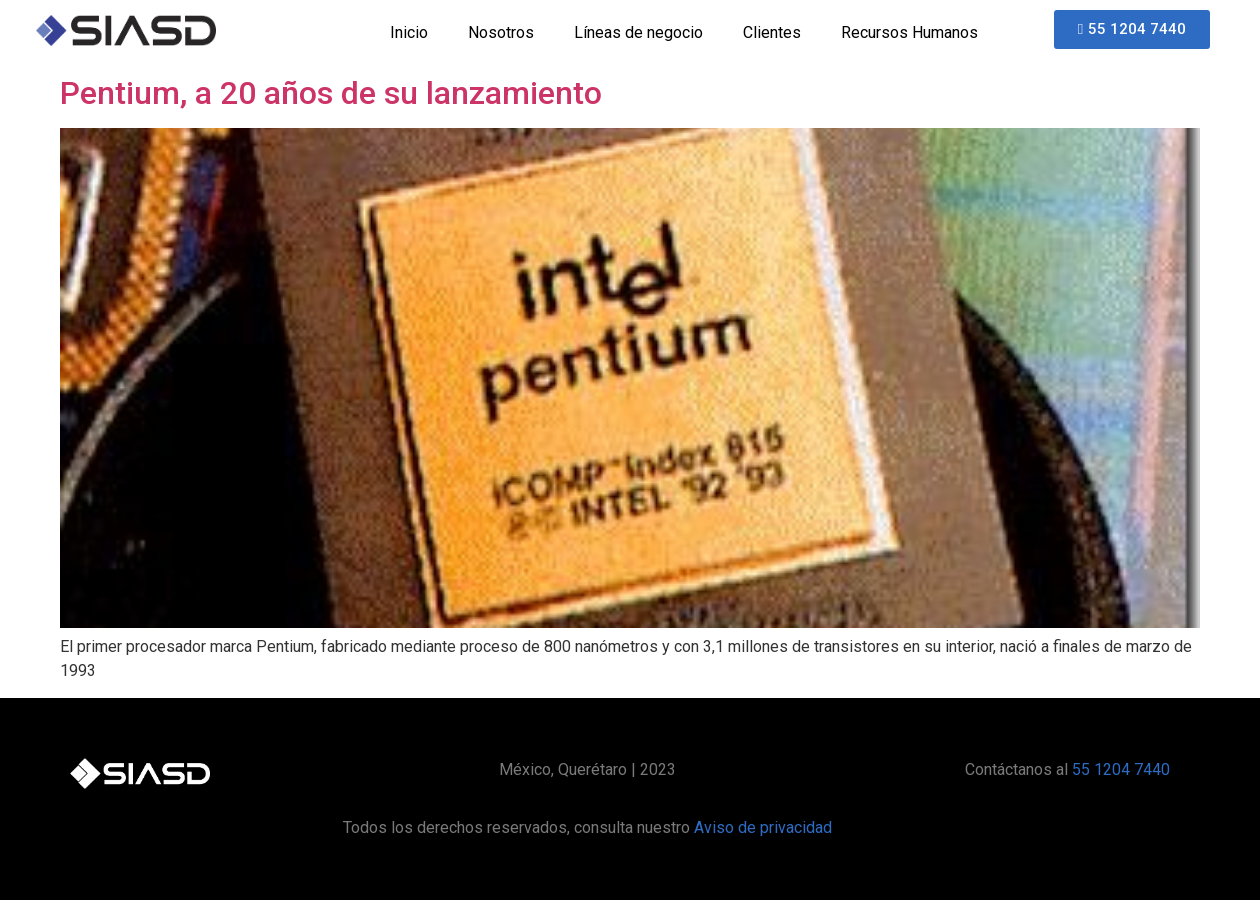  I want to click on Aviso de privacidad, so click(763, 827).